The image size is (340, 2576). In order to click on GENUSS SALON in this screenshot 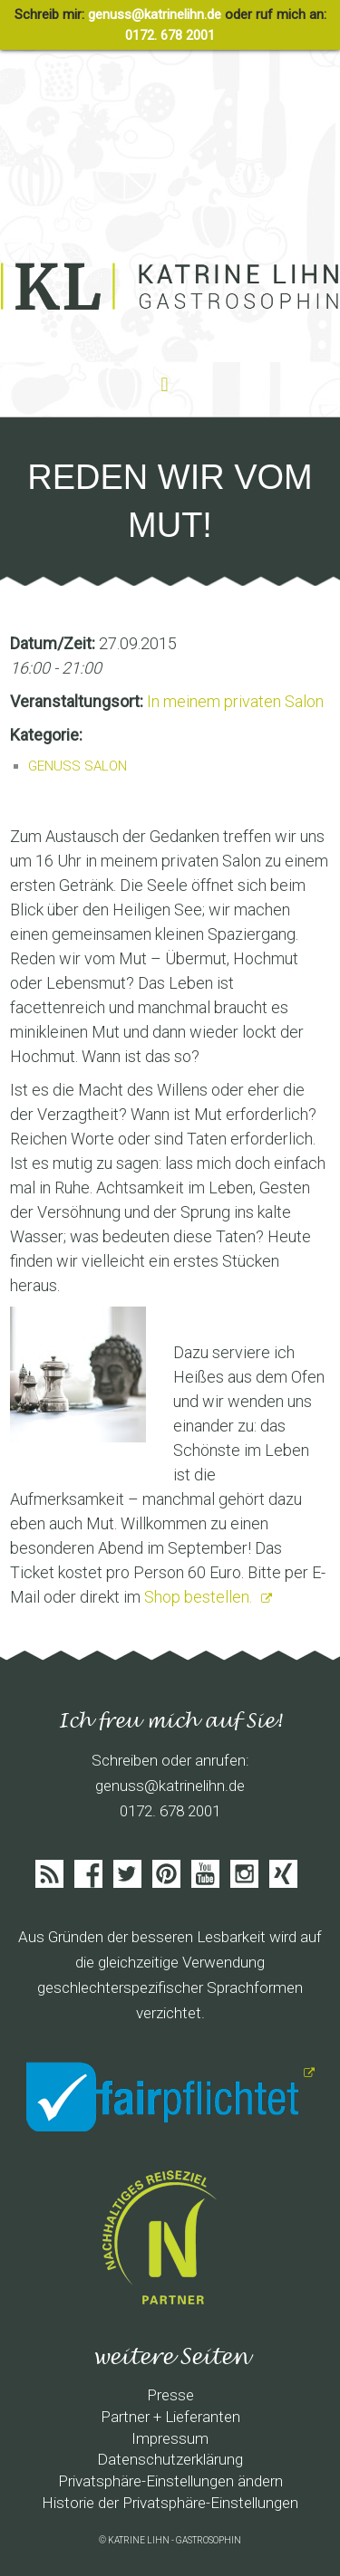, I will do `click(77, 766)`.